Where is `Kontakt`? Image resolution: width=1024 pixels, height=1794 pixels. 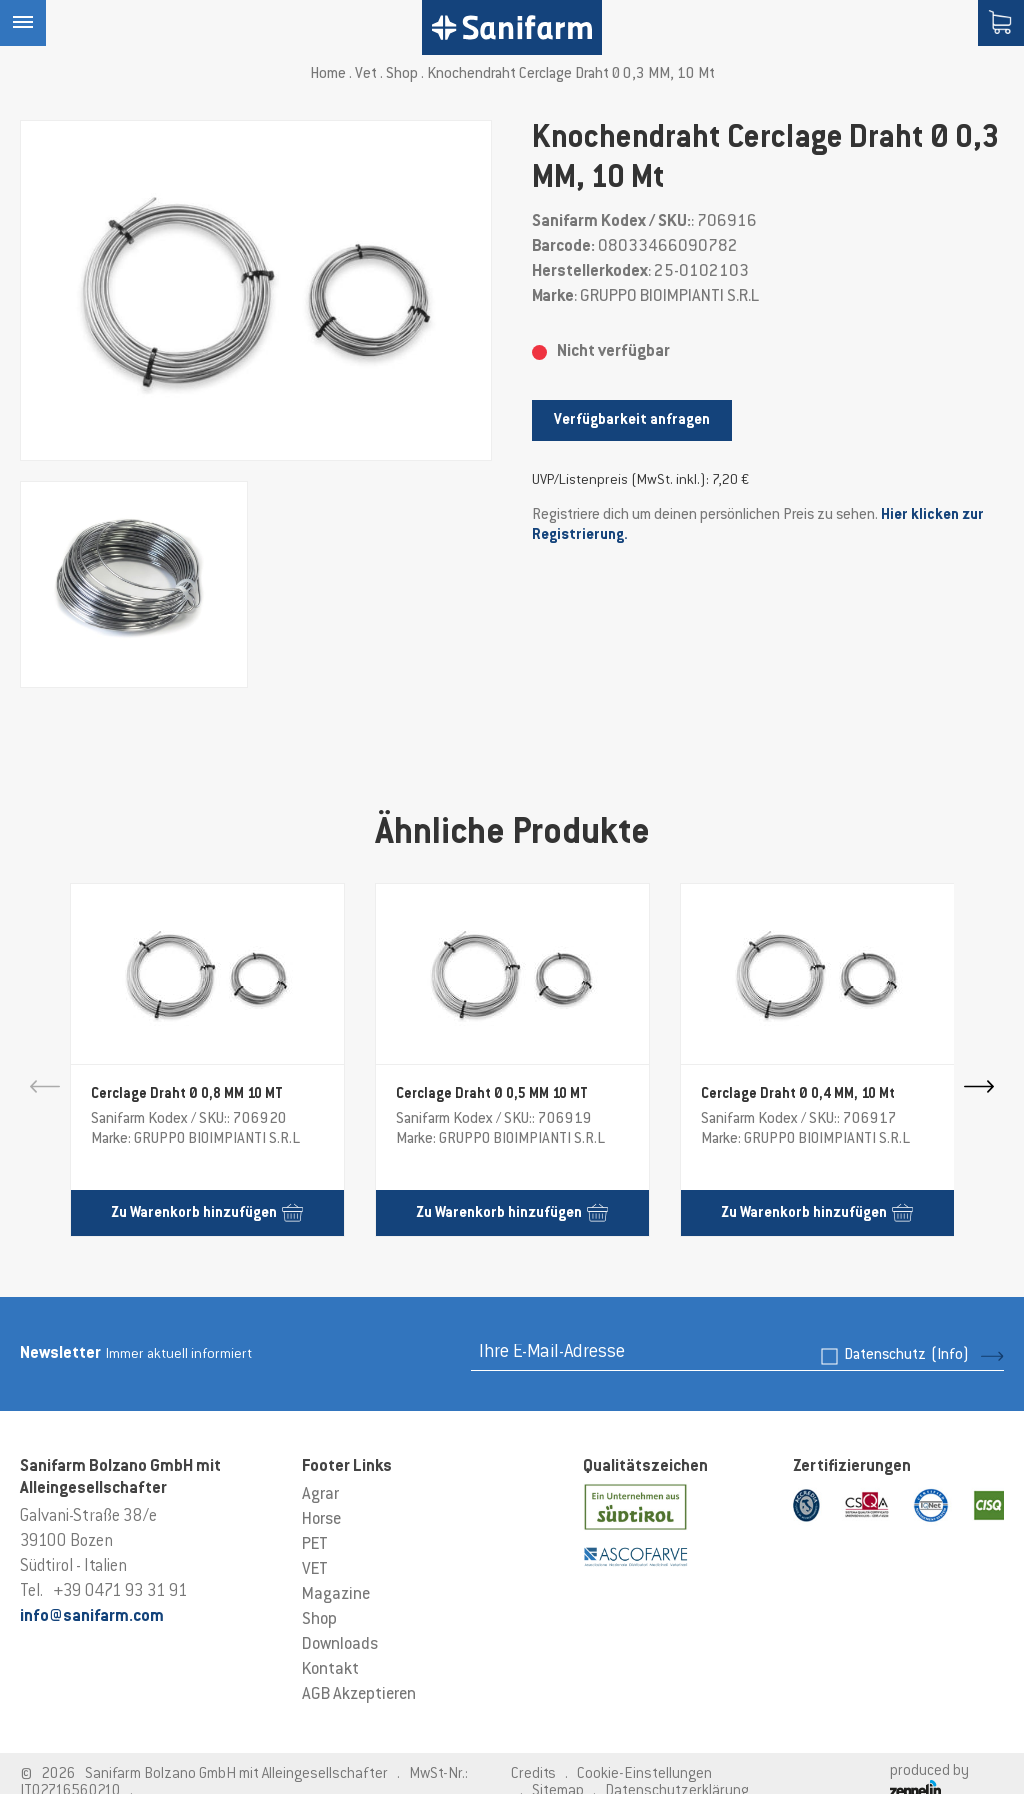 Kontakt is located at coordinates (330, 1670).